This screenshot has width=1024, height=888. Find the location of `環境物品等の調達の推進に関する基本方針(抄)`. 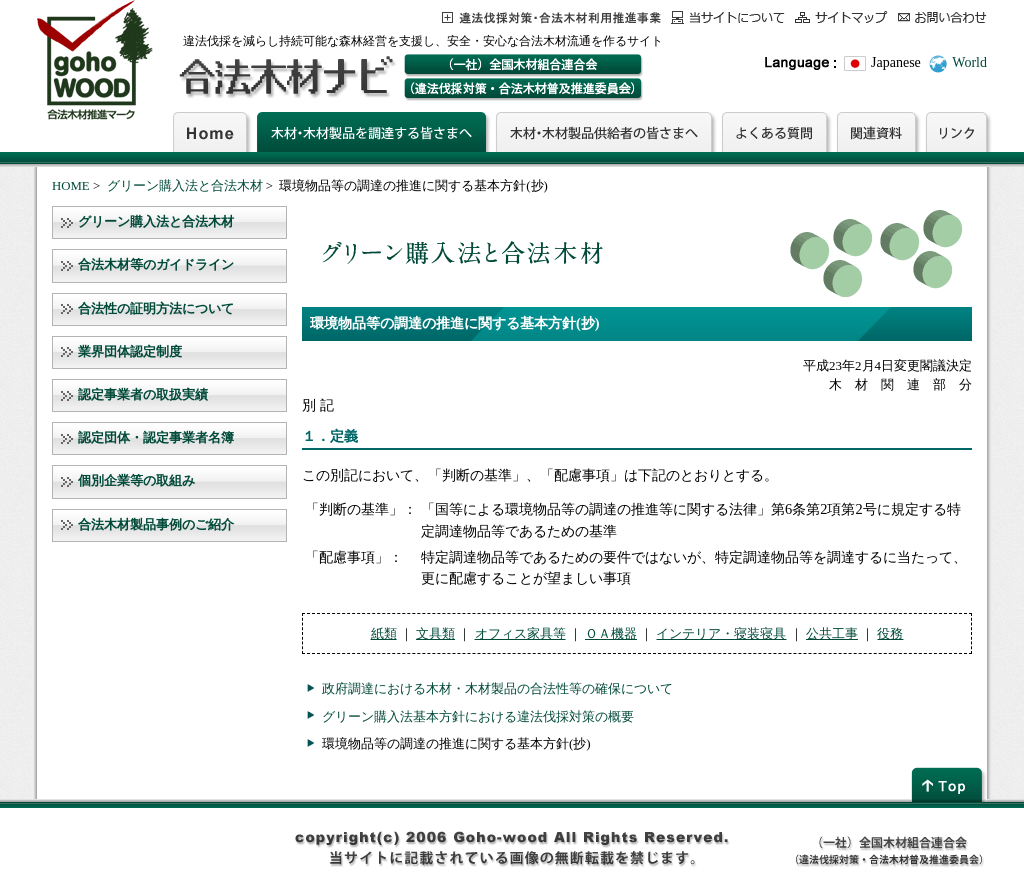

環境物品等の調達の推進に関する基本方針(抄) is located at coordinates (456, 743).